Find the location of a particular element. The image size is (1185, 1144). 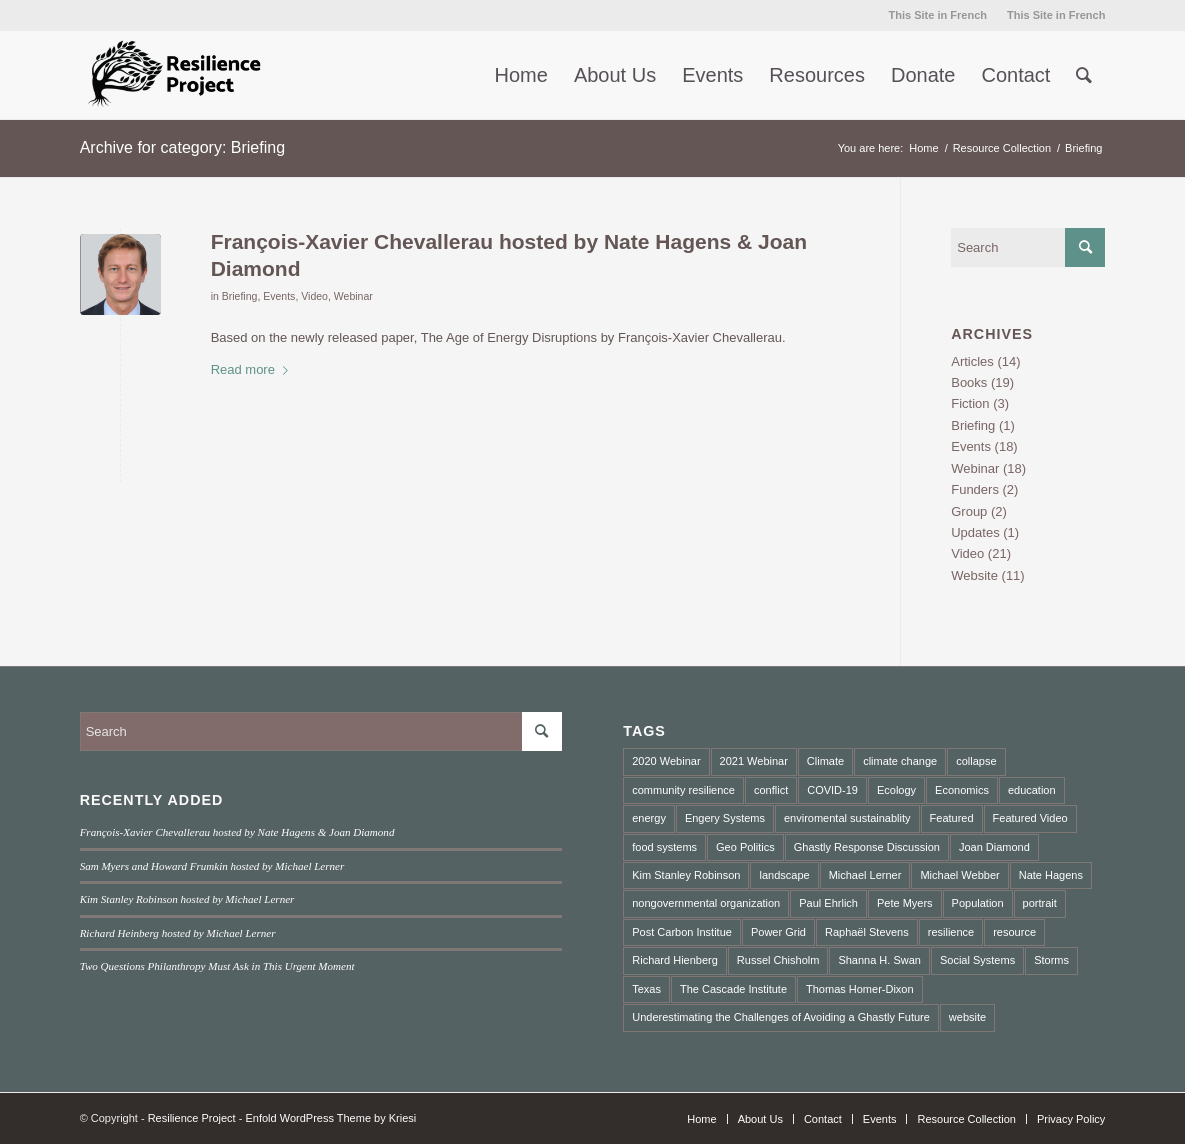

food systems [food systems (2 items)] is located at coordinates (664, 847).